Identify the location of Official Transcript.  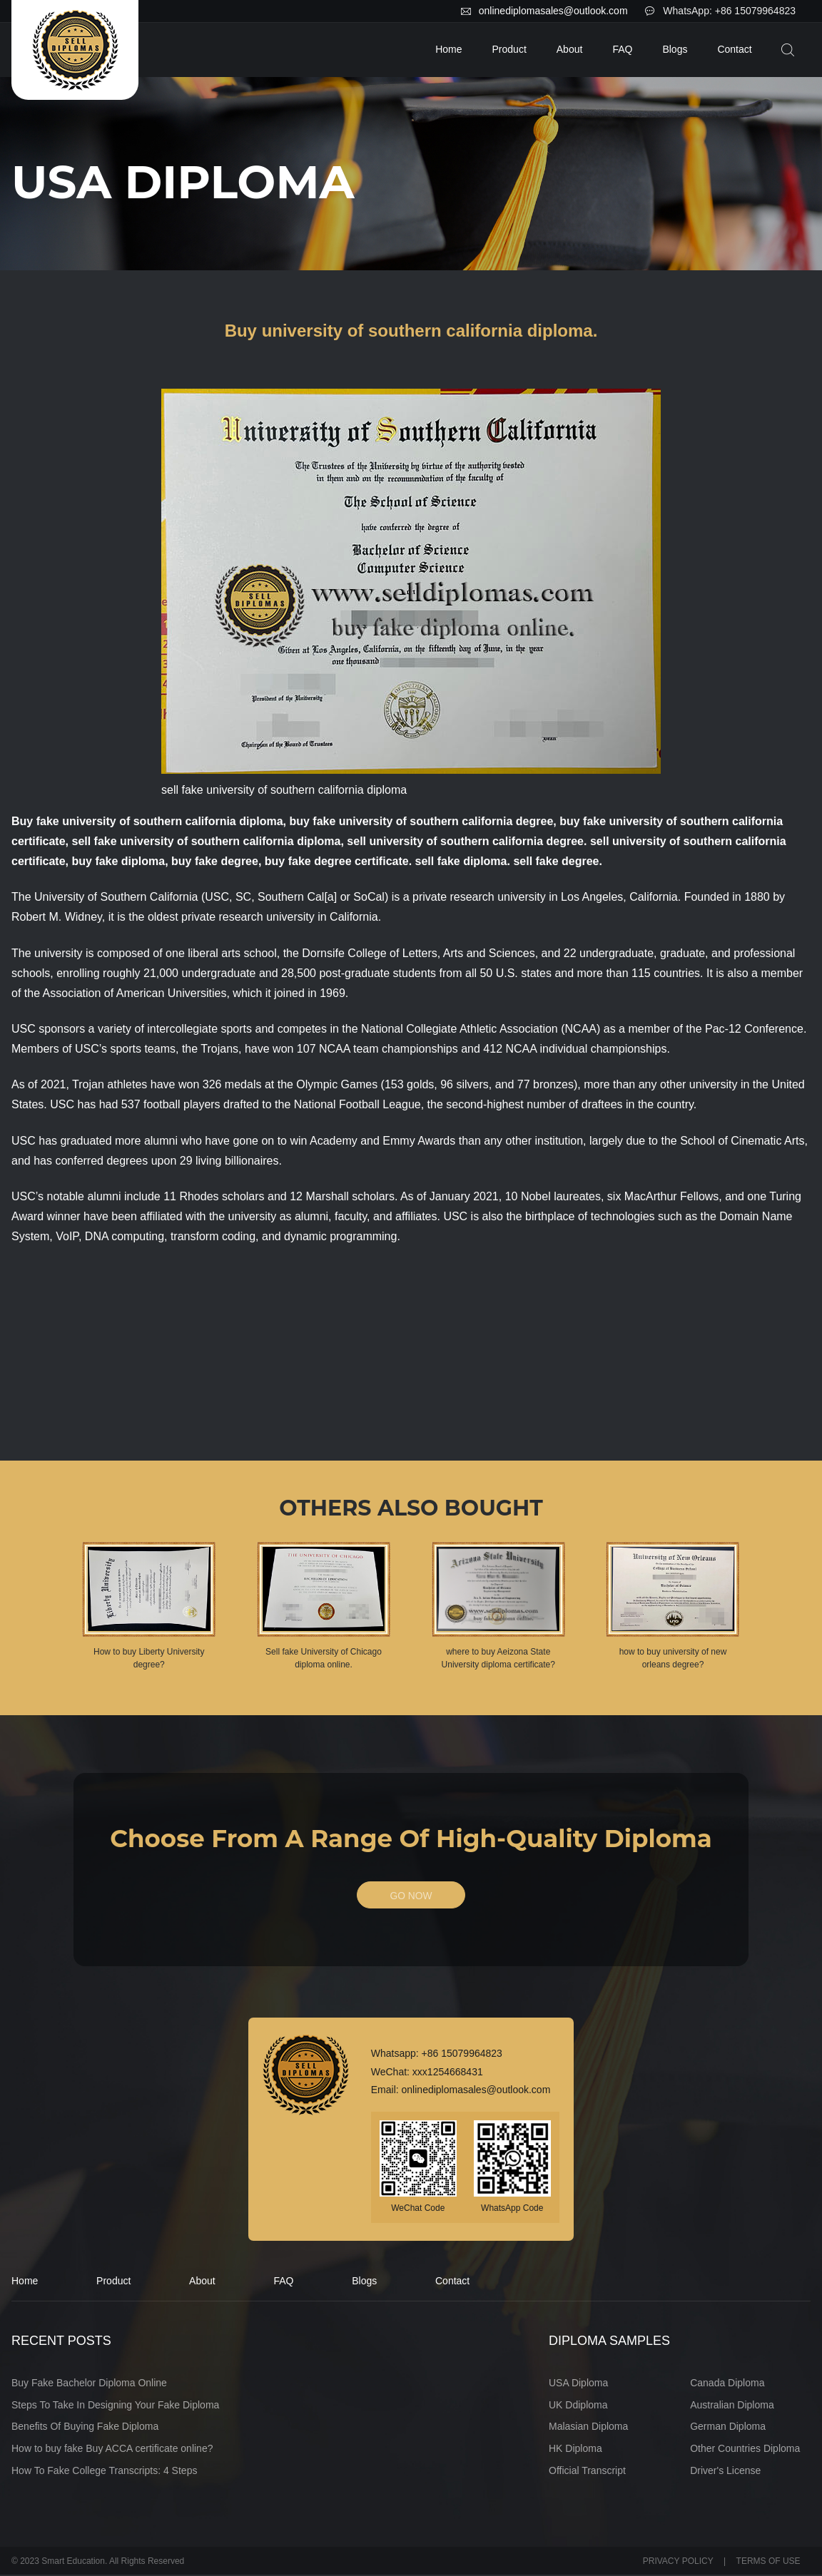
(587, 2471).